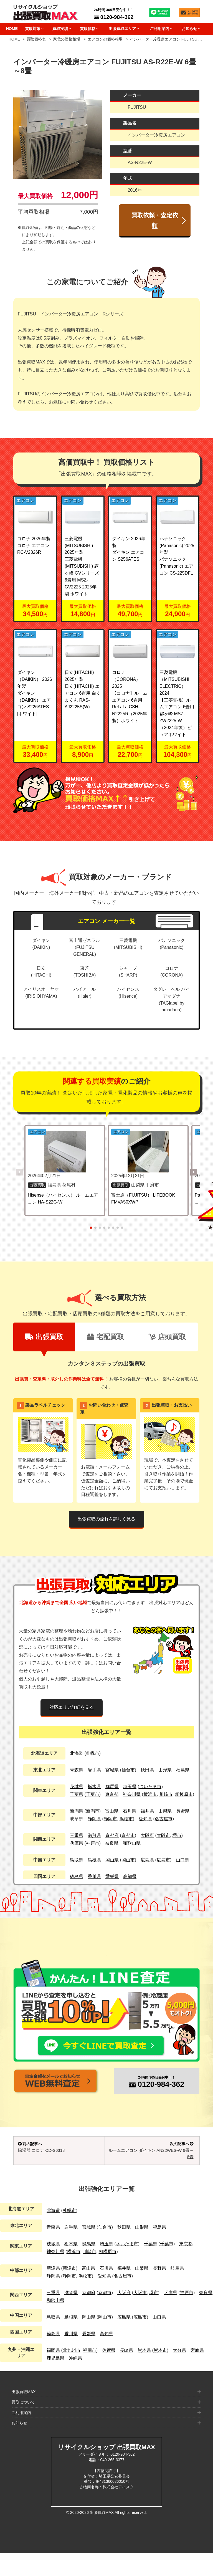 Image resolution: width=213 pixels, height=2576 pixels. I want to click on 佐賀県, so click(108, 2373).